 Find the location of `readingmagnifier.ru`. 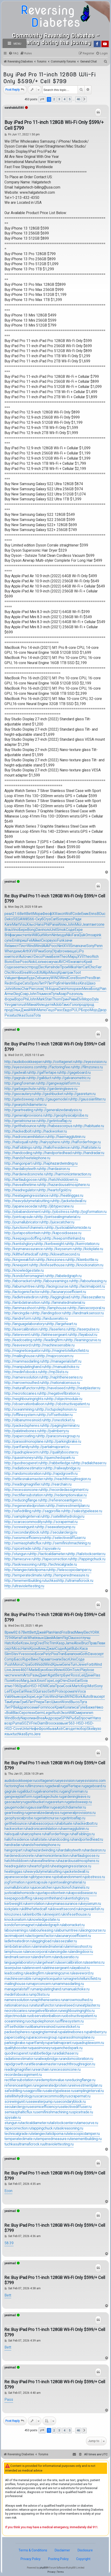

readingmagnifier.ru is located at coordinates (19, 2069).